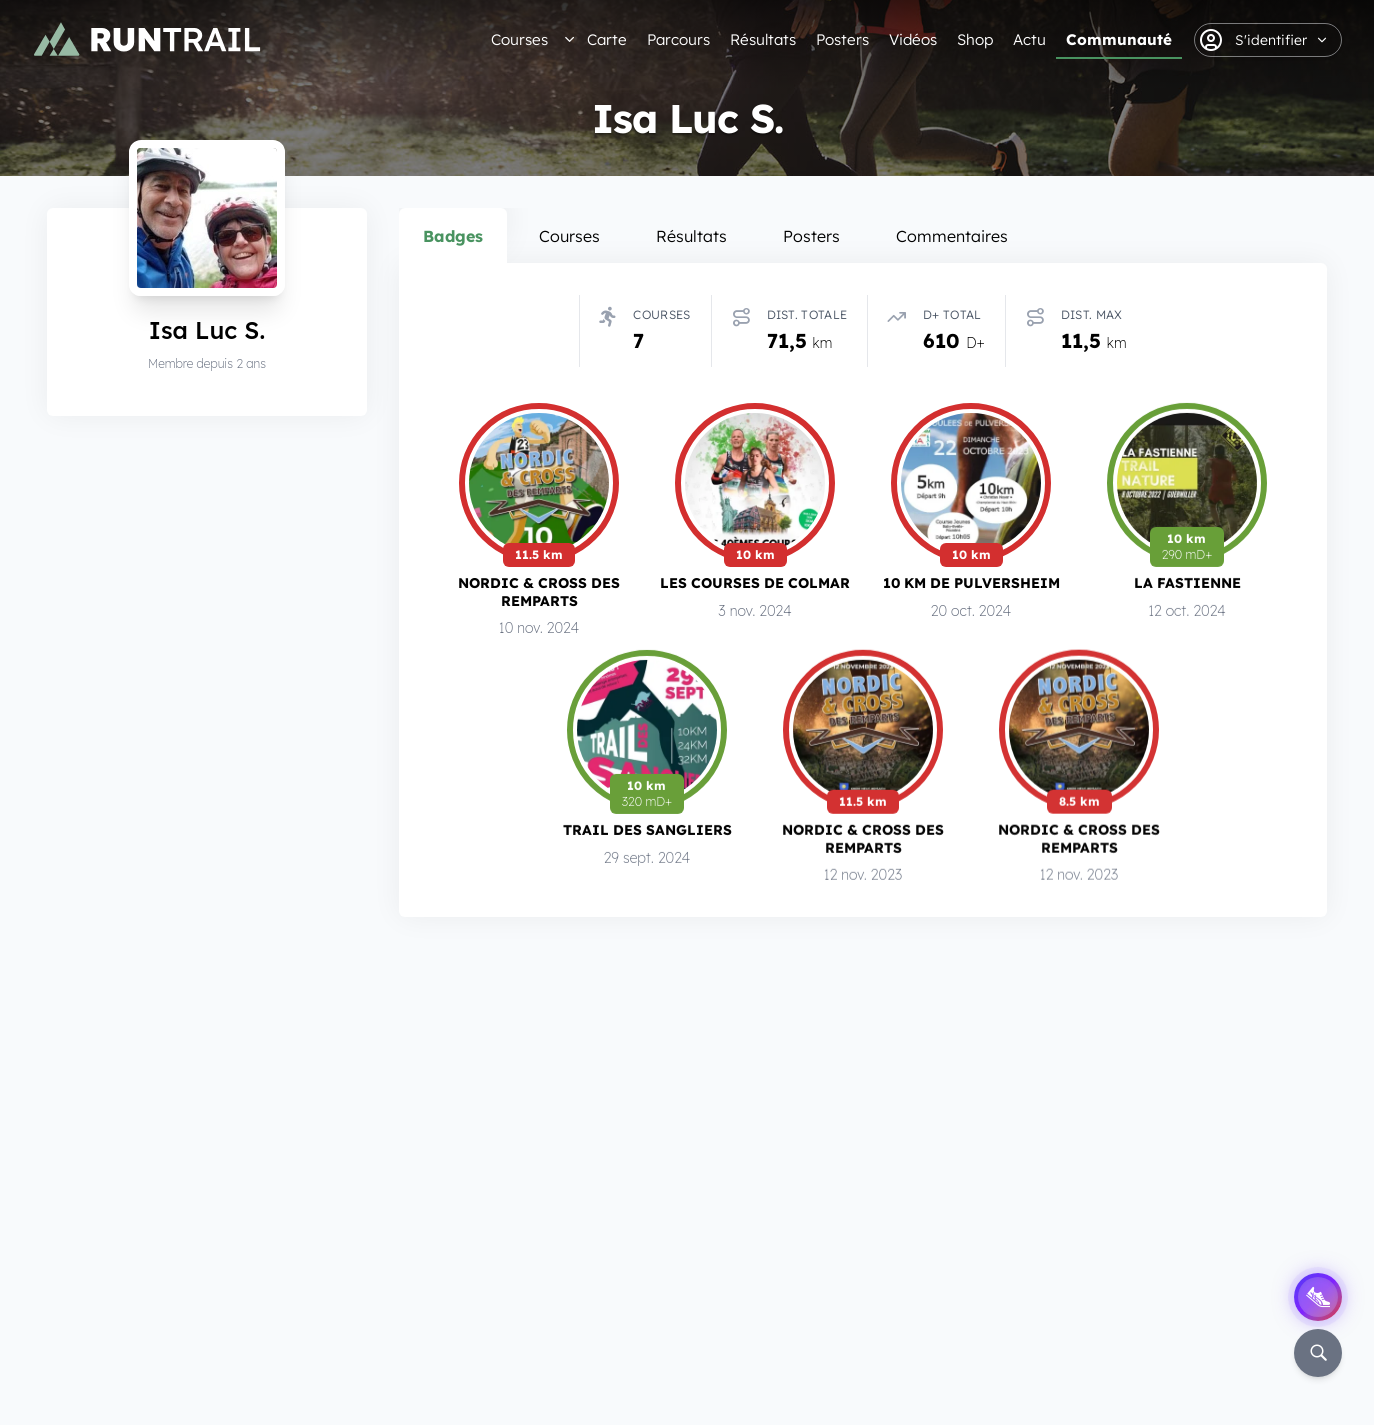 The width and height of the screenshot is (1374, 1425). What do you see at coordinates (842, 39) in the screenshot?
I see `Posters` at bounding box center [842, 39].